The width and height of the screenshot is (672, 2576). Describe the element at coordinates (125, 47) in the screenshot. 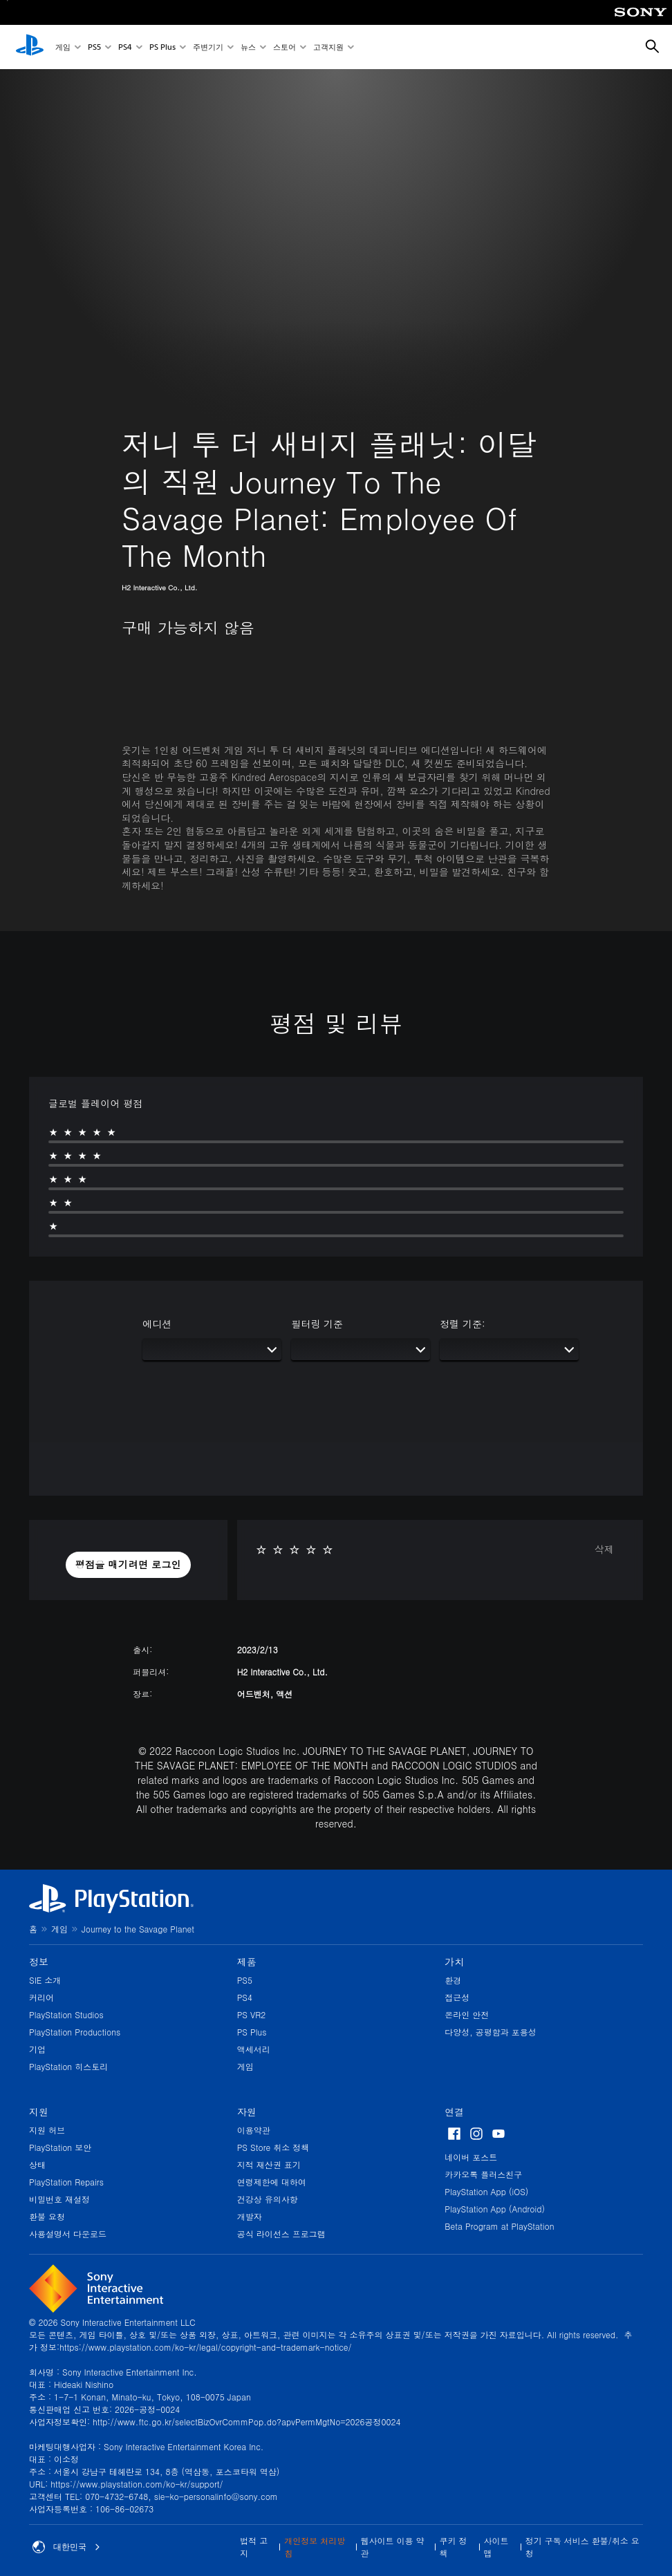

I see `PS4` at that location.